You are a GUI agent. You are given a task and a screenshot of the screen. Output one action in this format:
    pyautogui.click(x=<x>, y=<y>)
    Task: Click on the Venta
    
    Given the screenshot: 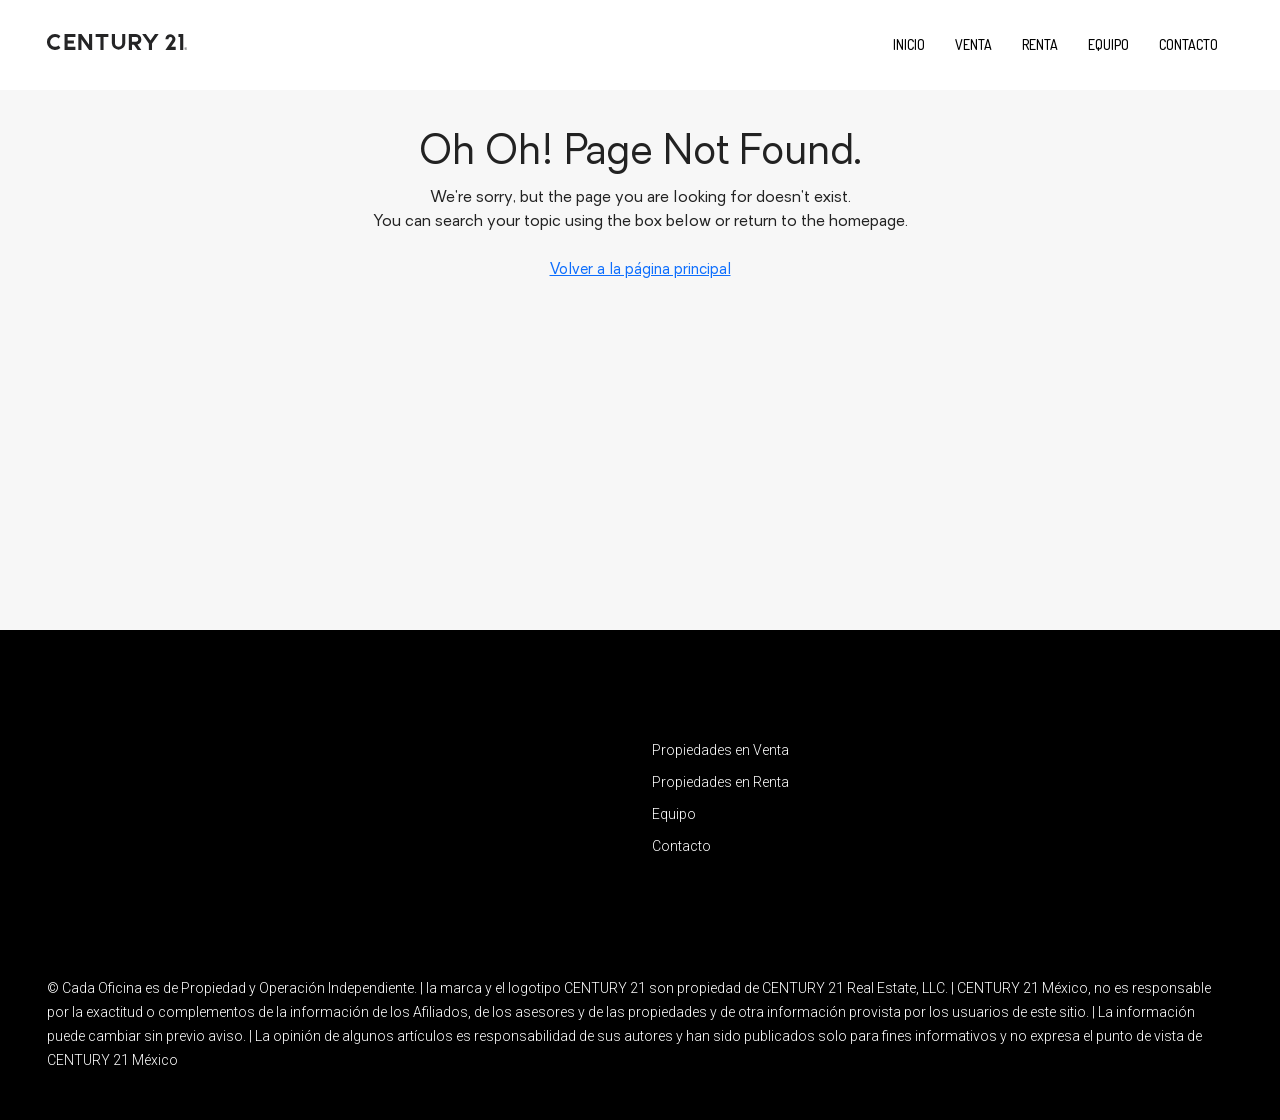 What is the action you would take?
    pyautogui.click(x=973, y=44)
    